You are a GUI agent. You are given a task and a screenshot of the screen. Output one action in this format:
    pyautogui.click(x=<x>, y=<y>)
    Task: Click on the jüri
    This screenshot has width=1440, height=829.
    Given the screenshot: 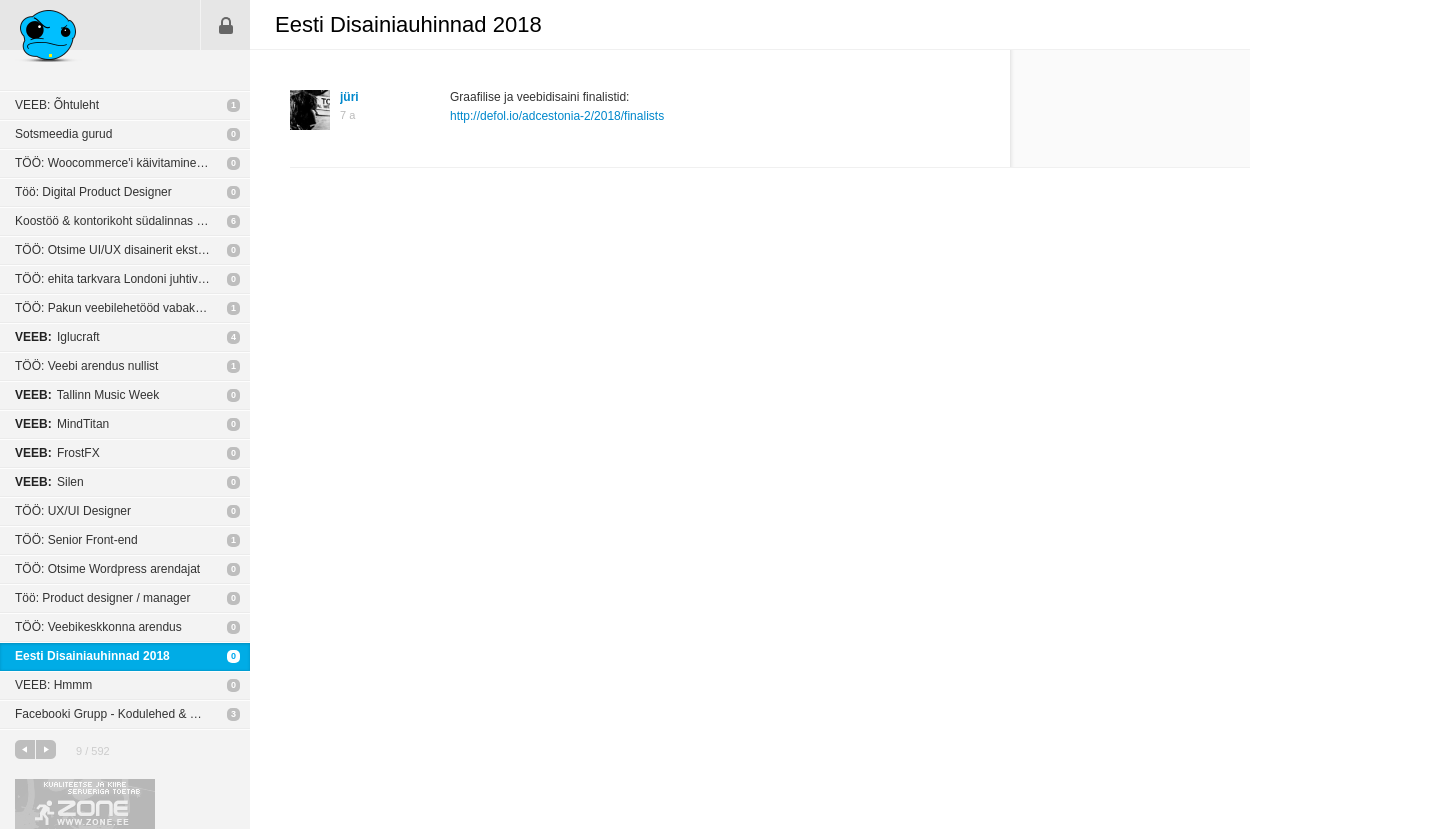 What is the action you would take?
    pyautogui.click(x=349, y=97)
    